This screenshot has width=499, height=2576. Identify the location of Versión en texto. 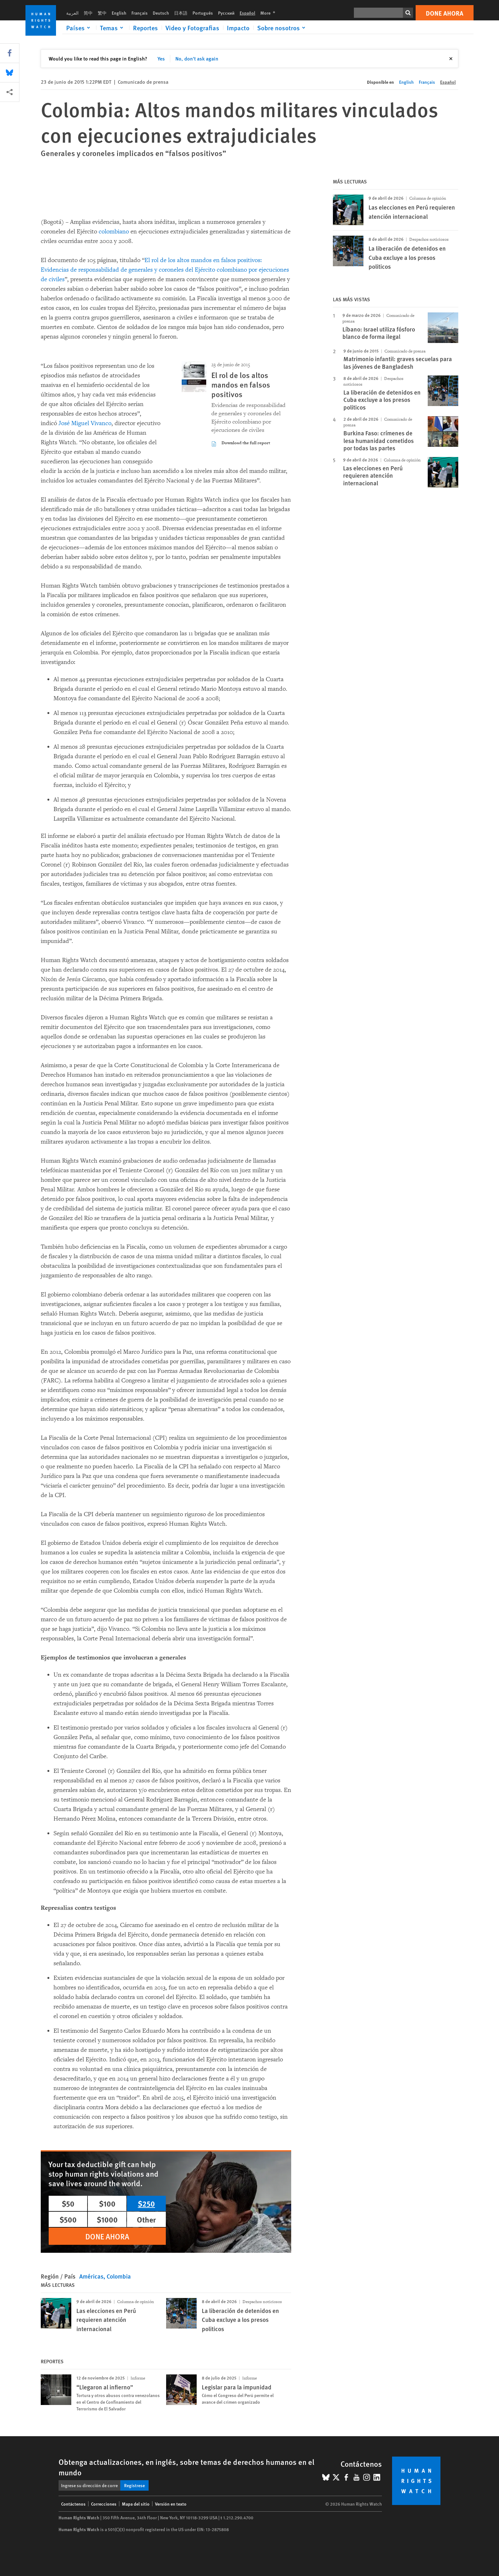
(170, 2504).